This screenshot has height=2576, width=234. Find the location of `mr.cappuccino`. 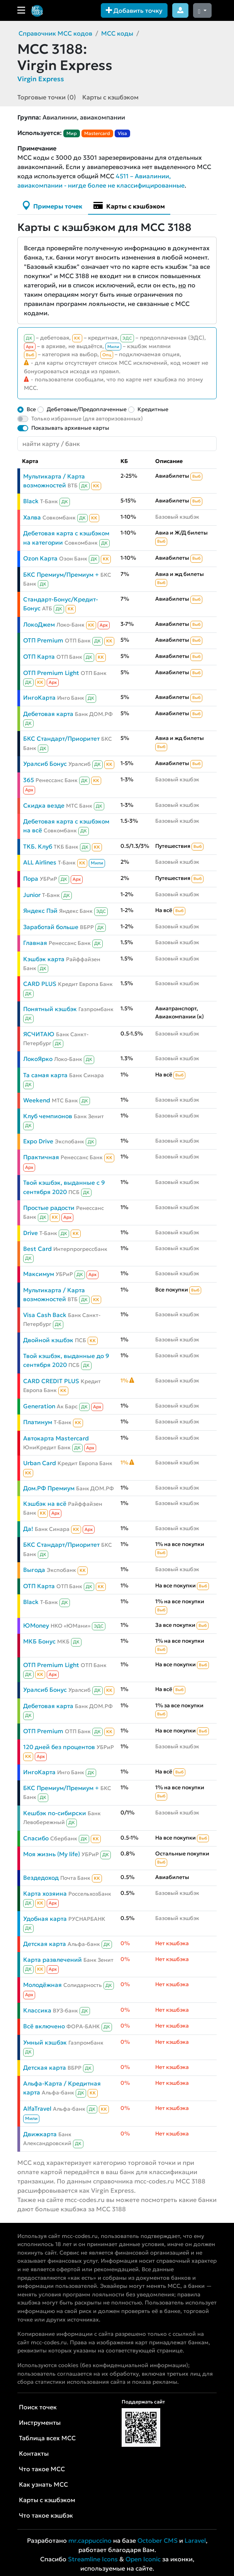

mr.cappuccino is located at coordinates (90, 2540).